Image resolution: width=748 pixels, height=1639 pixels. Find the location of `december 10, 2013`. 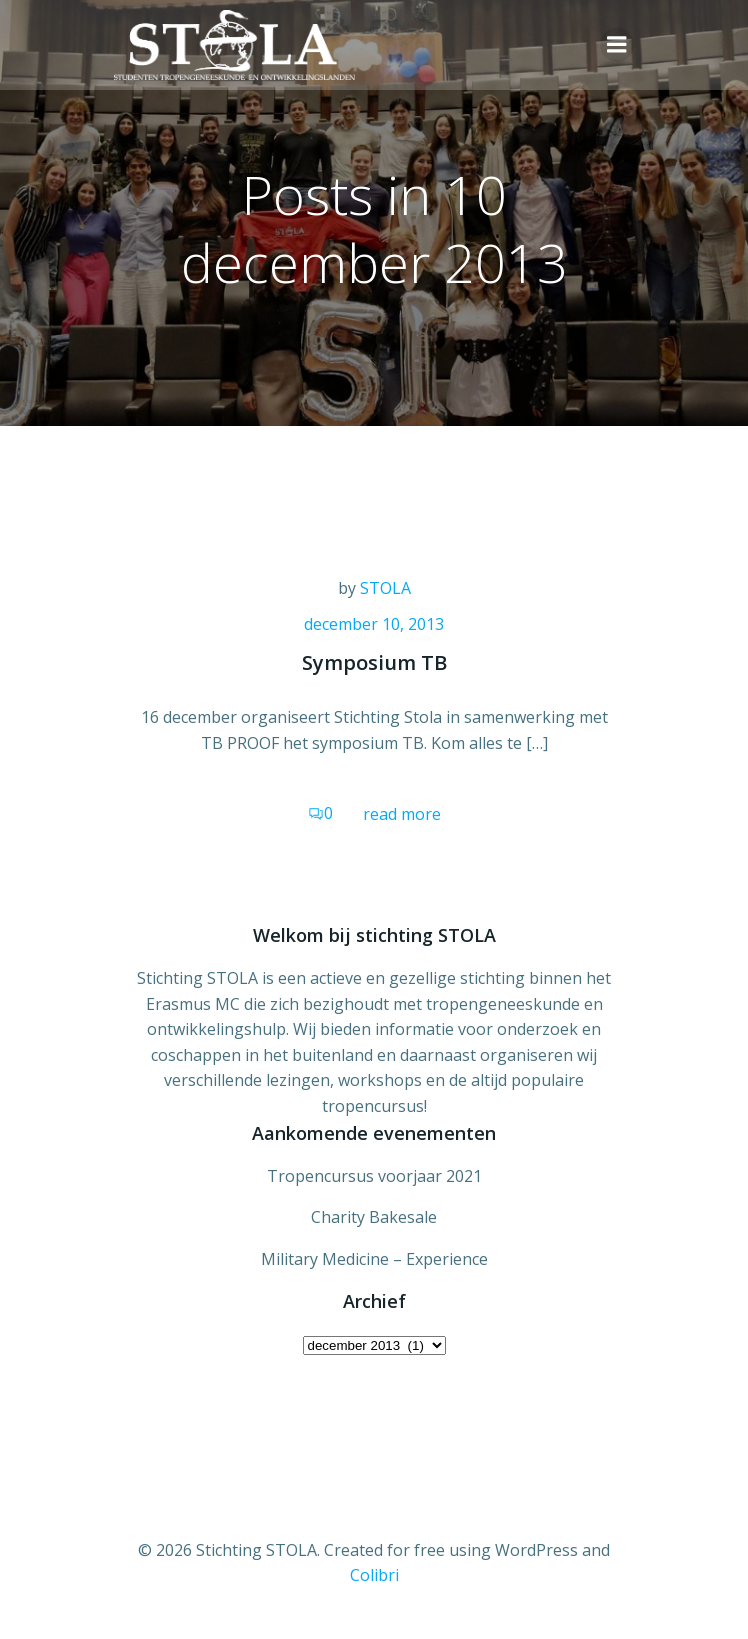

december 10, 2013 is located at coordinates (374, 624).